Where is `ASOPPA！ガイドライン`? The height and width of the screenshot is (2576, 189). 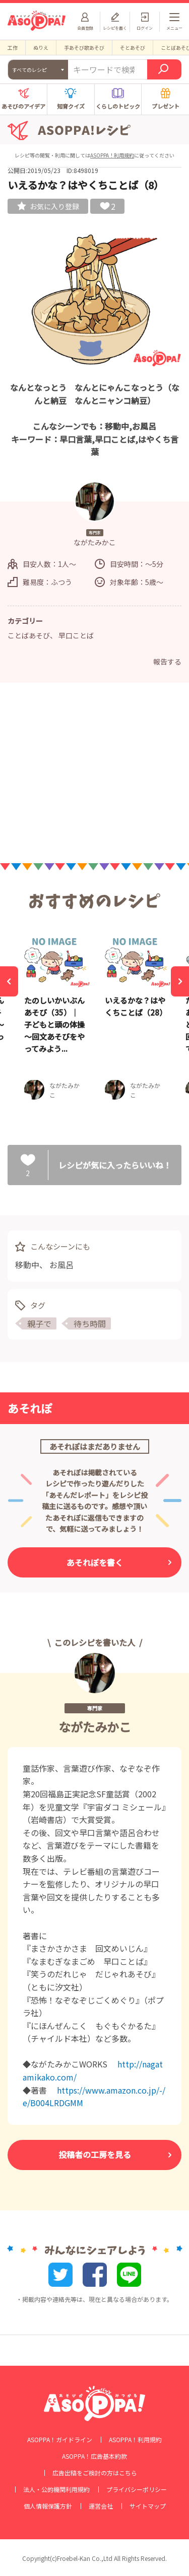 ASOPPA！ガイドライン is located at coordinates (59, 2440).